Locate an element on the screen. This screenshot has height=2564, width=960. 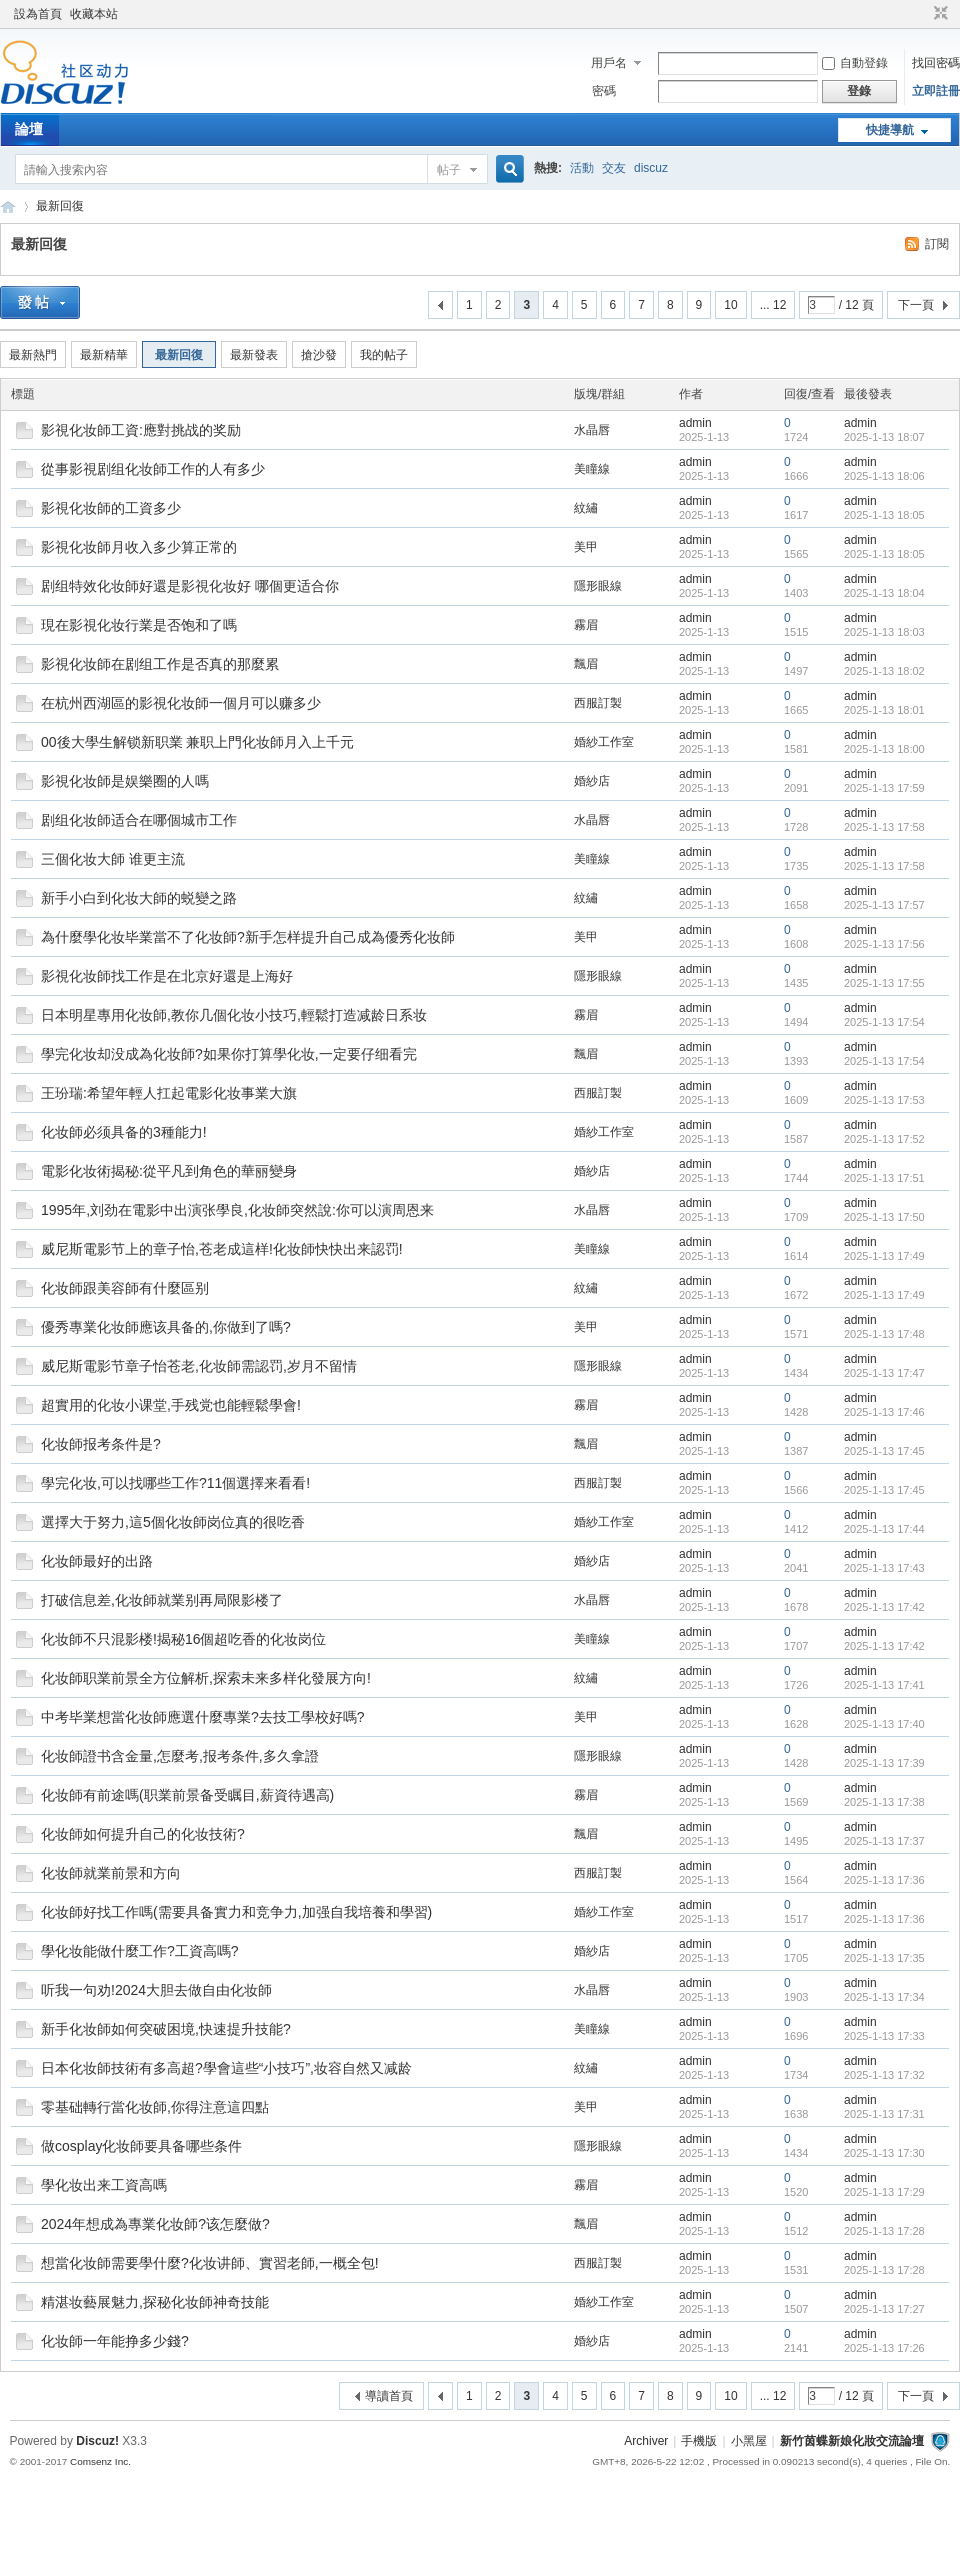
... 12 is located at coordinates (773, 305).